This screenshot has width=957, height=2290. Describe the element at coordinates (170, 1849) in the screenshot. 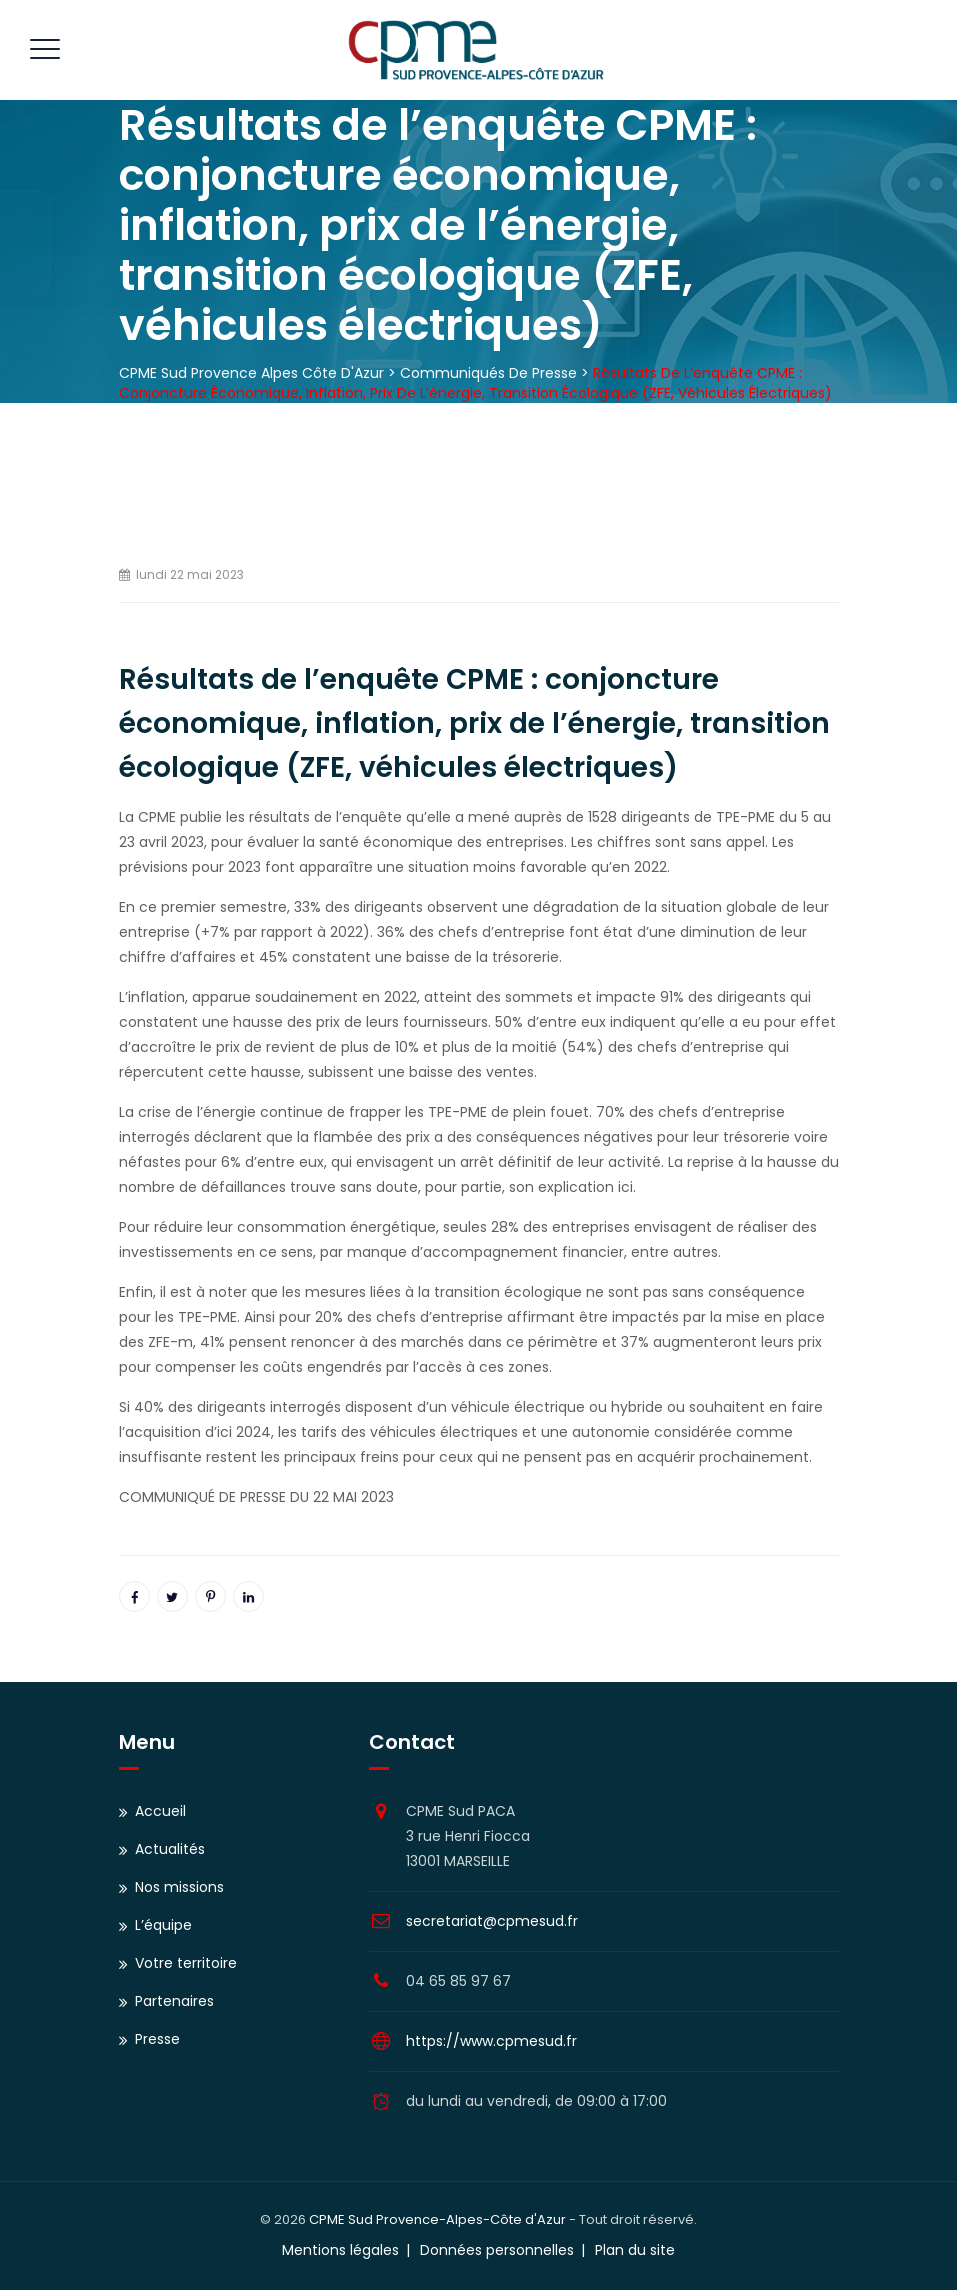

I see `Actualités` at that location.